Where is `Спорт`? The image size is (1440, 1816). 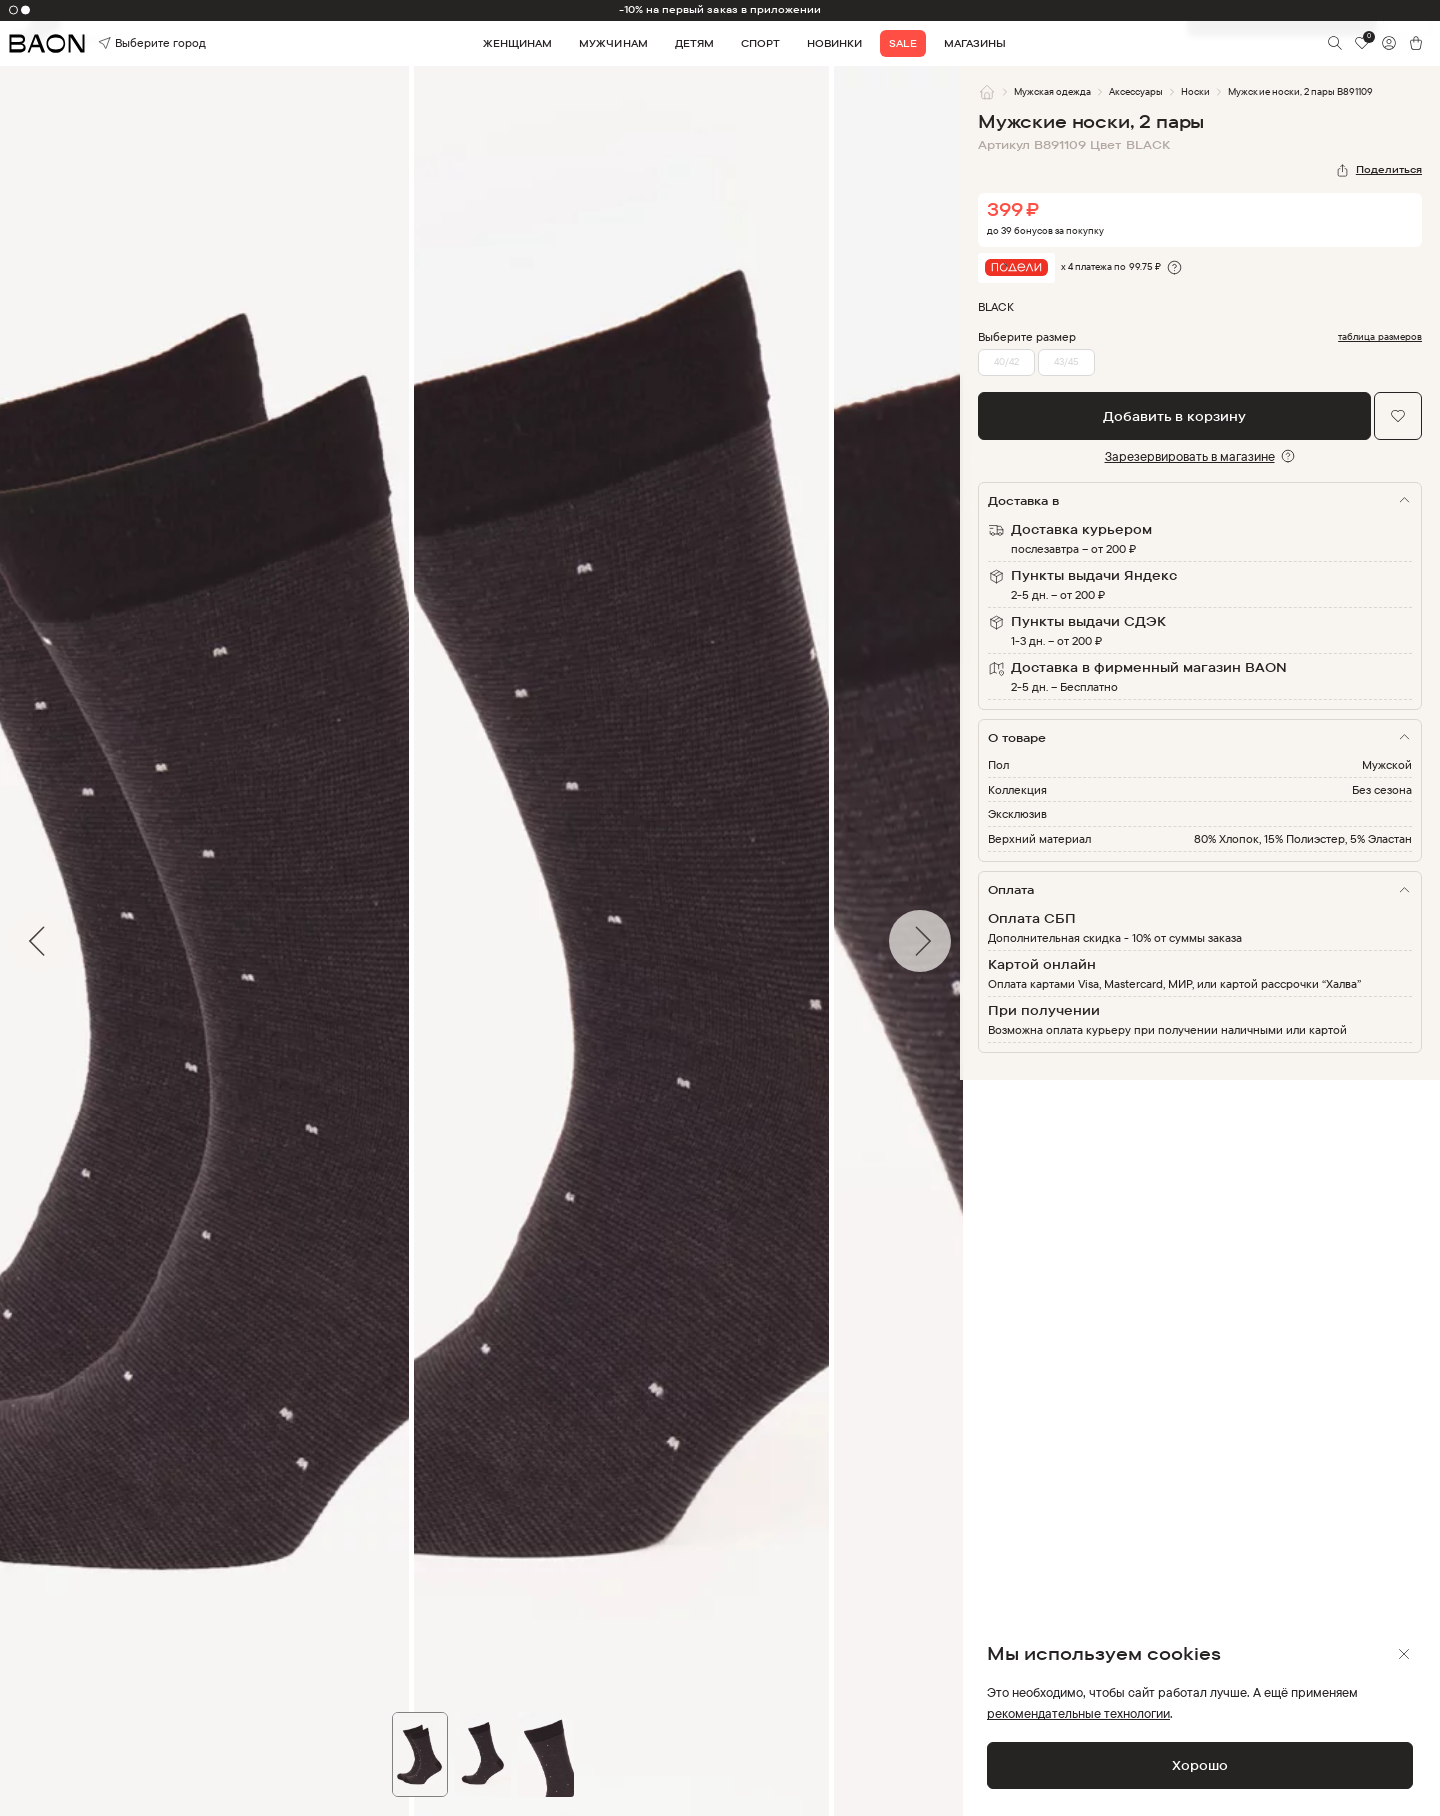 Спорт is located at coordinates (760, 43).